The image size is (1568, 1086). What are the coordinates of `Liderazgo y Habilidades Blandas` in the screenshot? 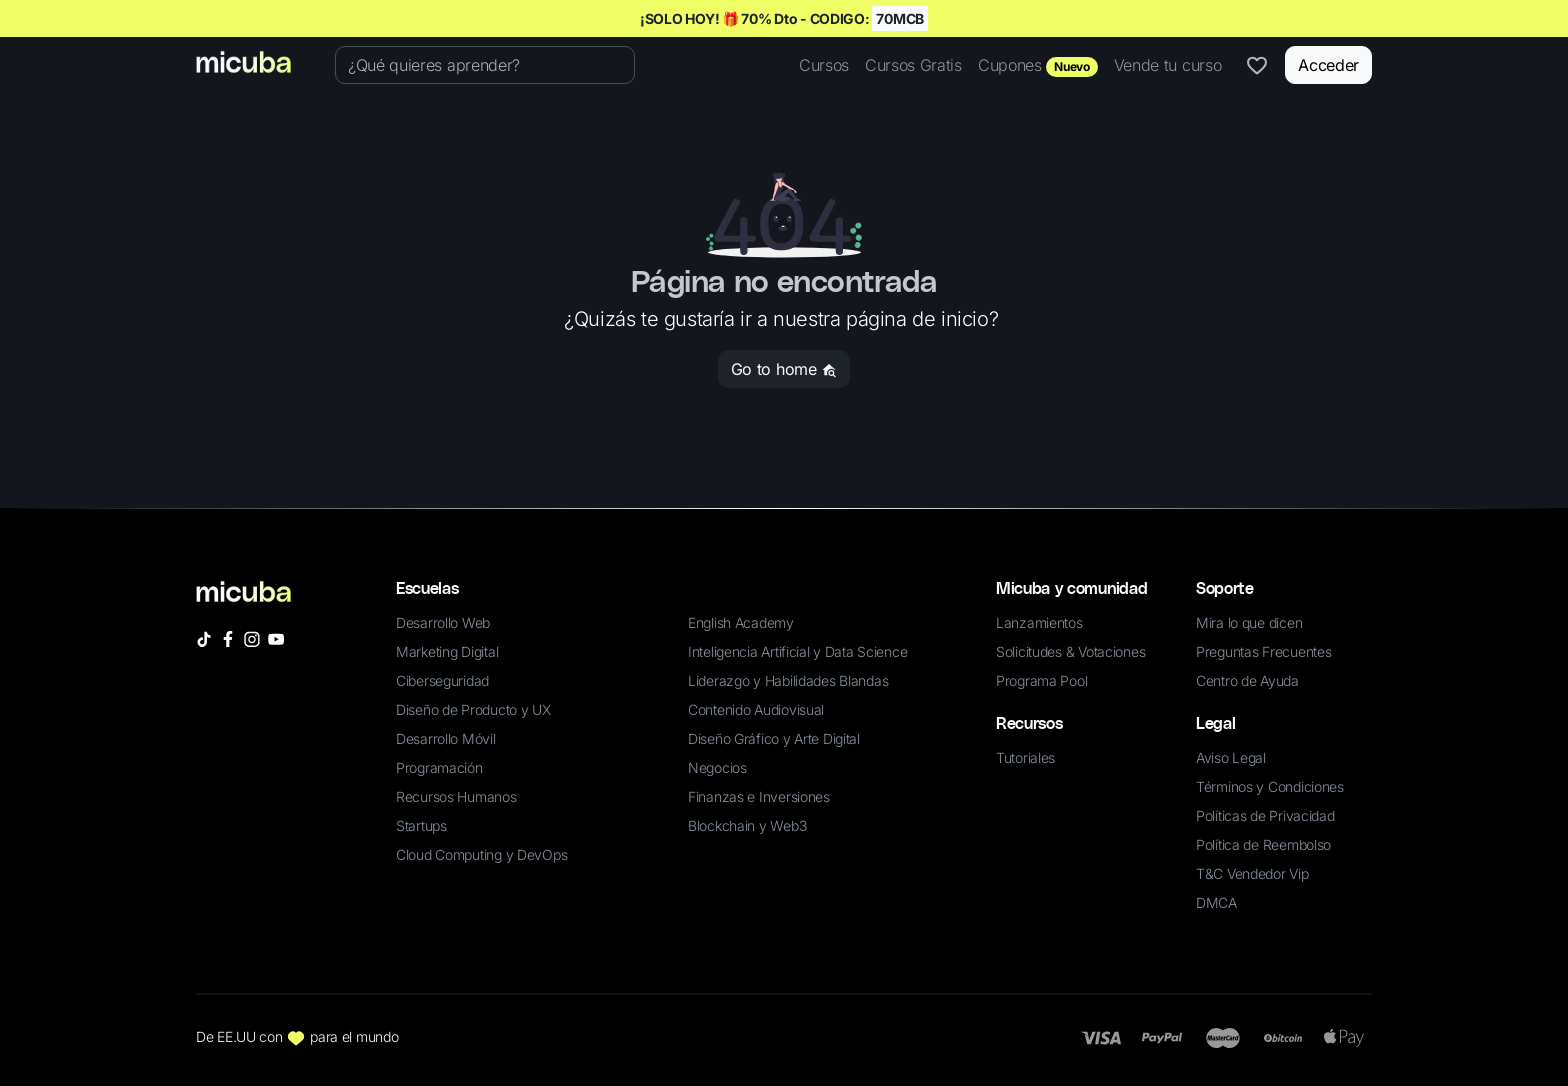 It's located at (788, 680).